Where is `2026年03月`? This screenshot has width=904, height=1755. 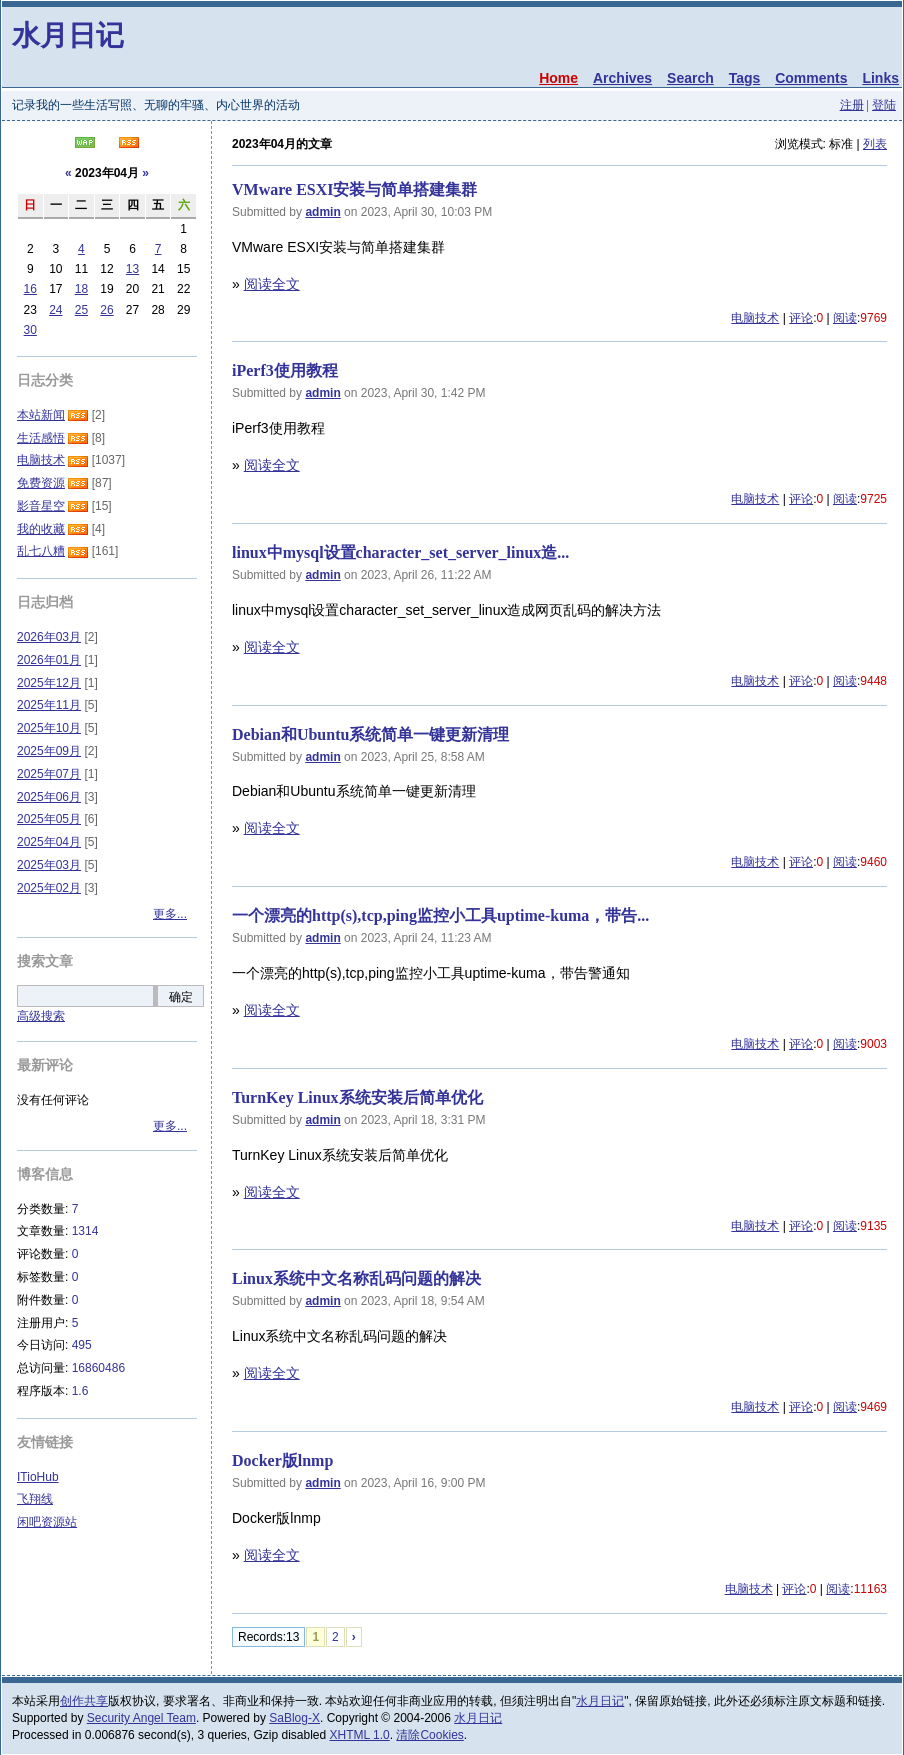
2026年03月 is located at coordinates (49, 637).